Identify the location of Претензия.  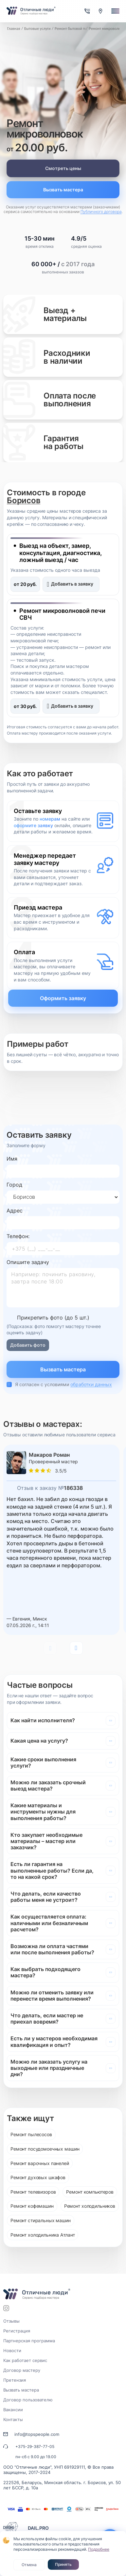
(14, 2380).